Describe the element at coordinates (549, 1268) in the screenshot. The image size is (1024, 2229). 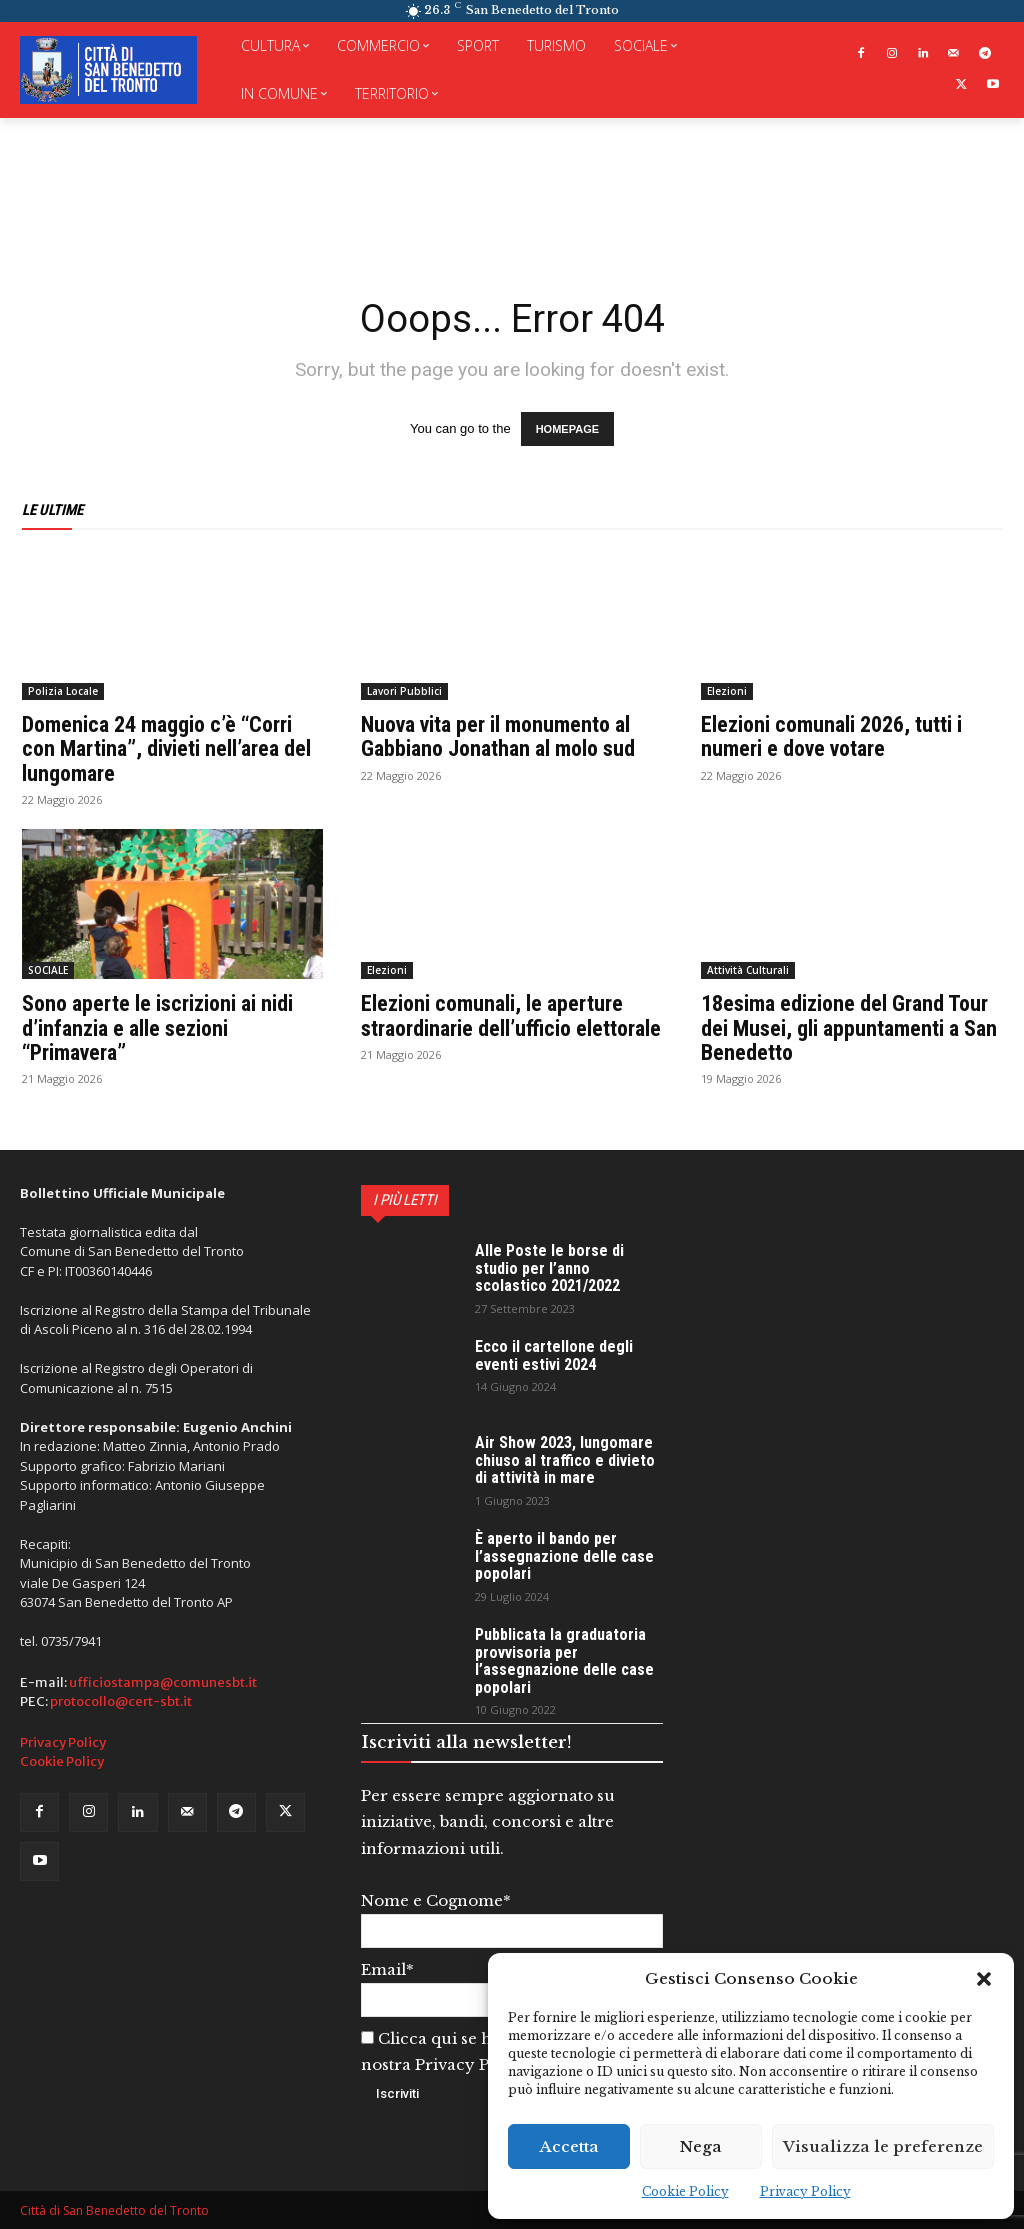
I see `Alle Poste le borse di studio per l’anno scolastico 2021/2022` at that location.